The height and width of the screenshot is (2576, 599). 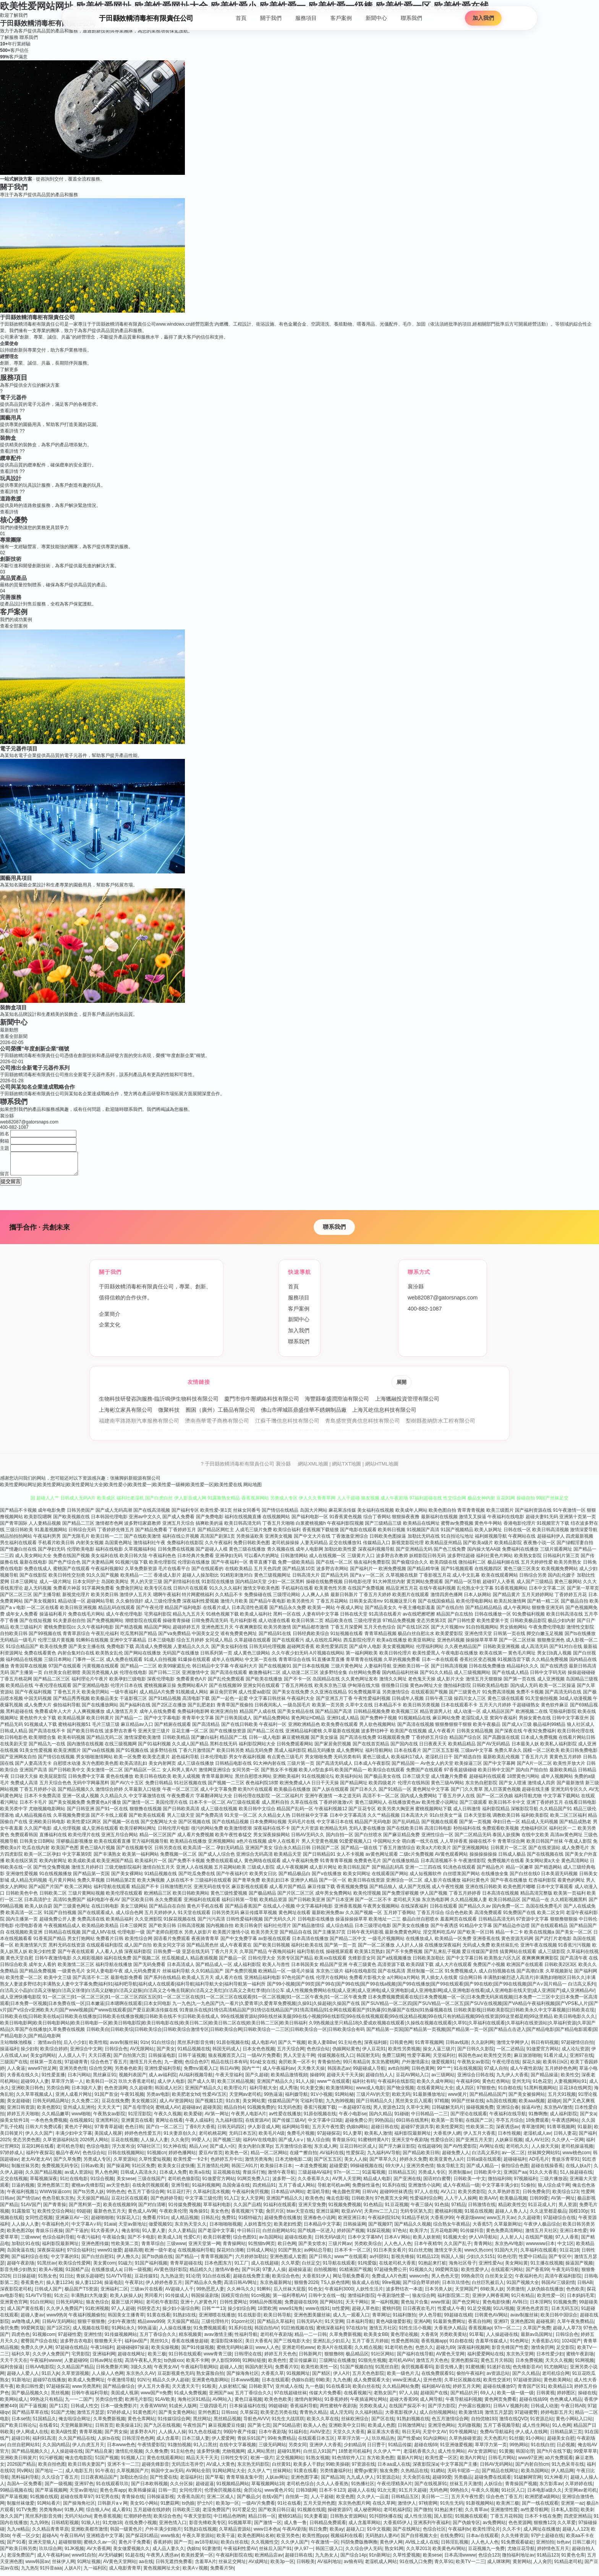 What do you see at coordinates (404, 1748) in the screenshot?
I see `国产国内在线` at bounding box center [404, 1748].